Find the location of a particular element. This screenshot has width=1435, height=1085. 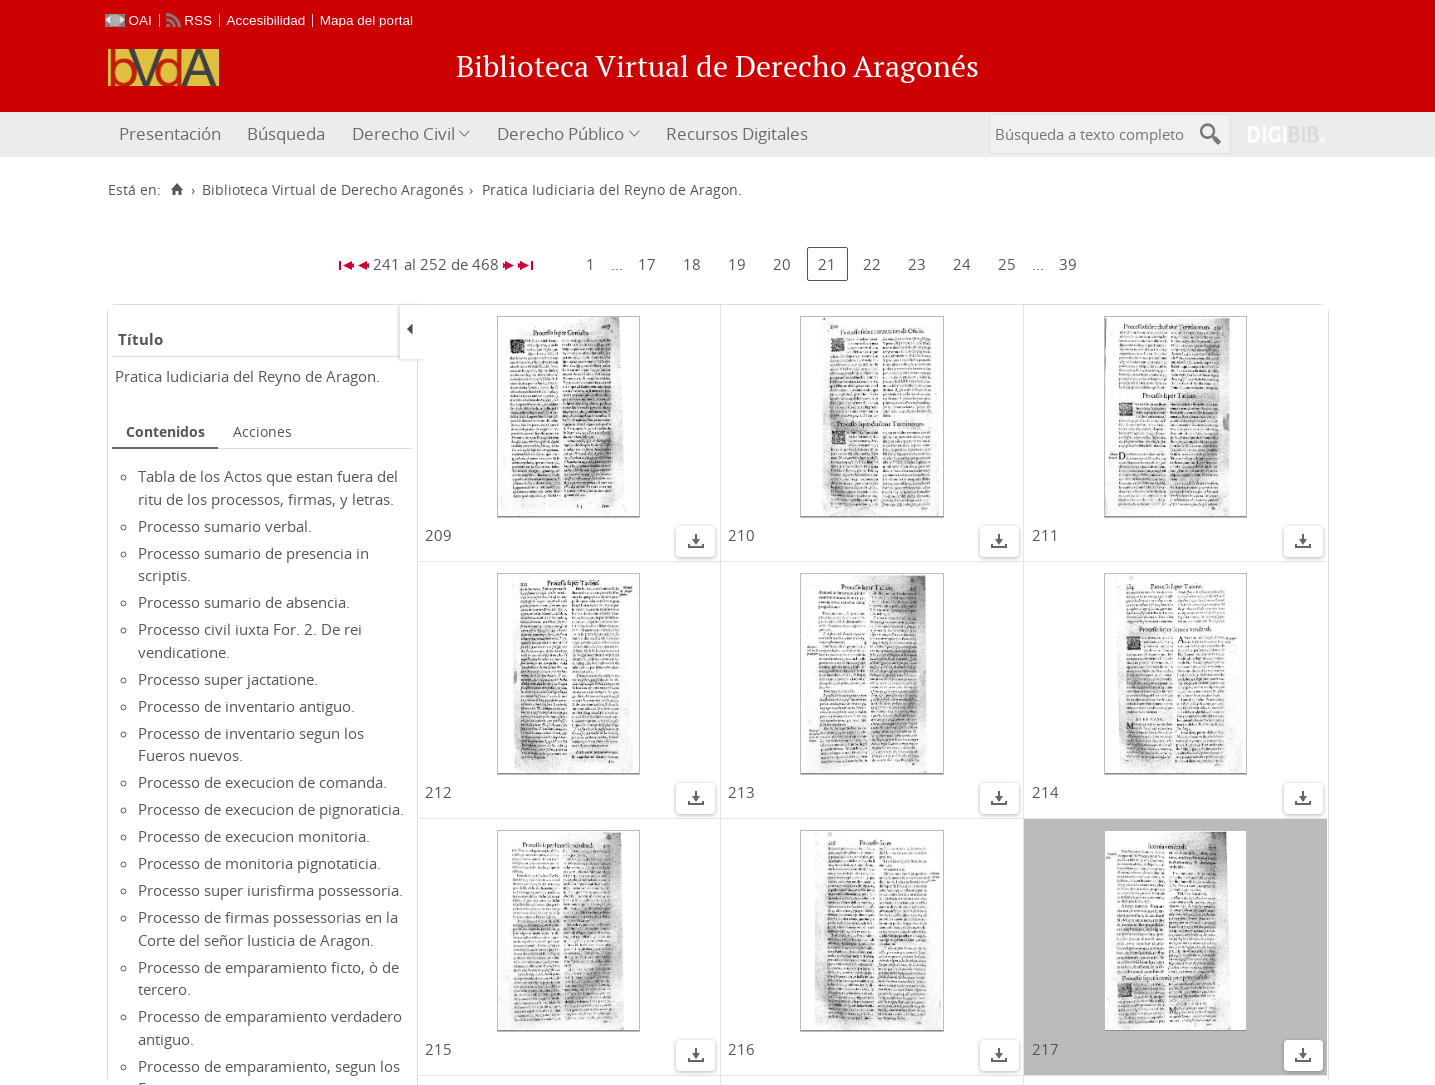

18 is located at coordinates (692, 264).